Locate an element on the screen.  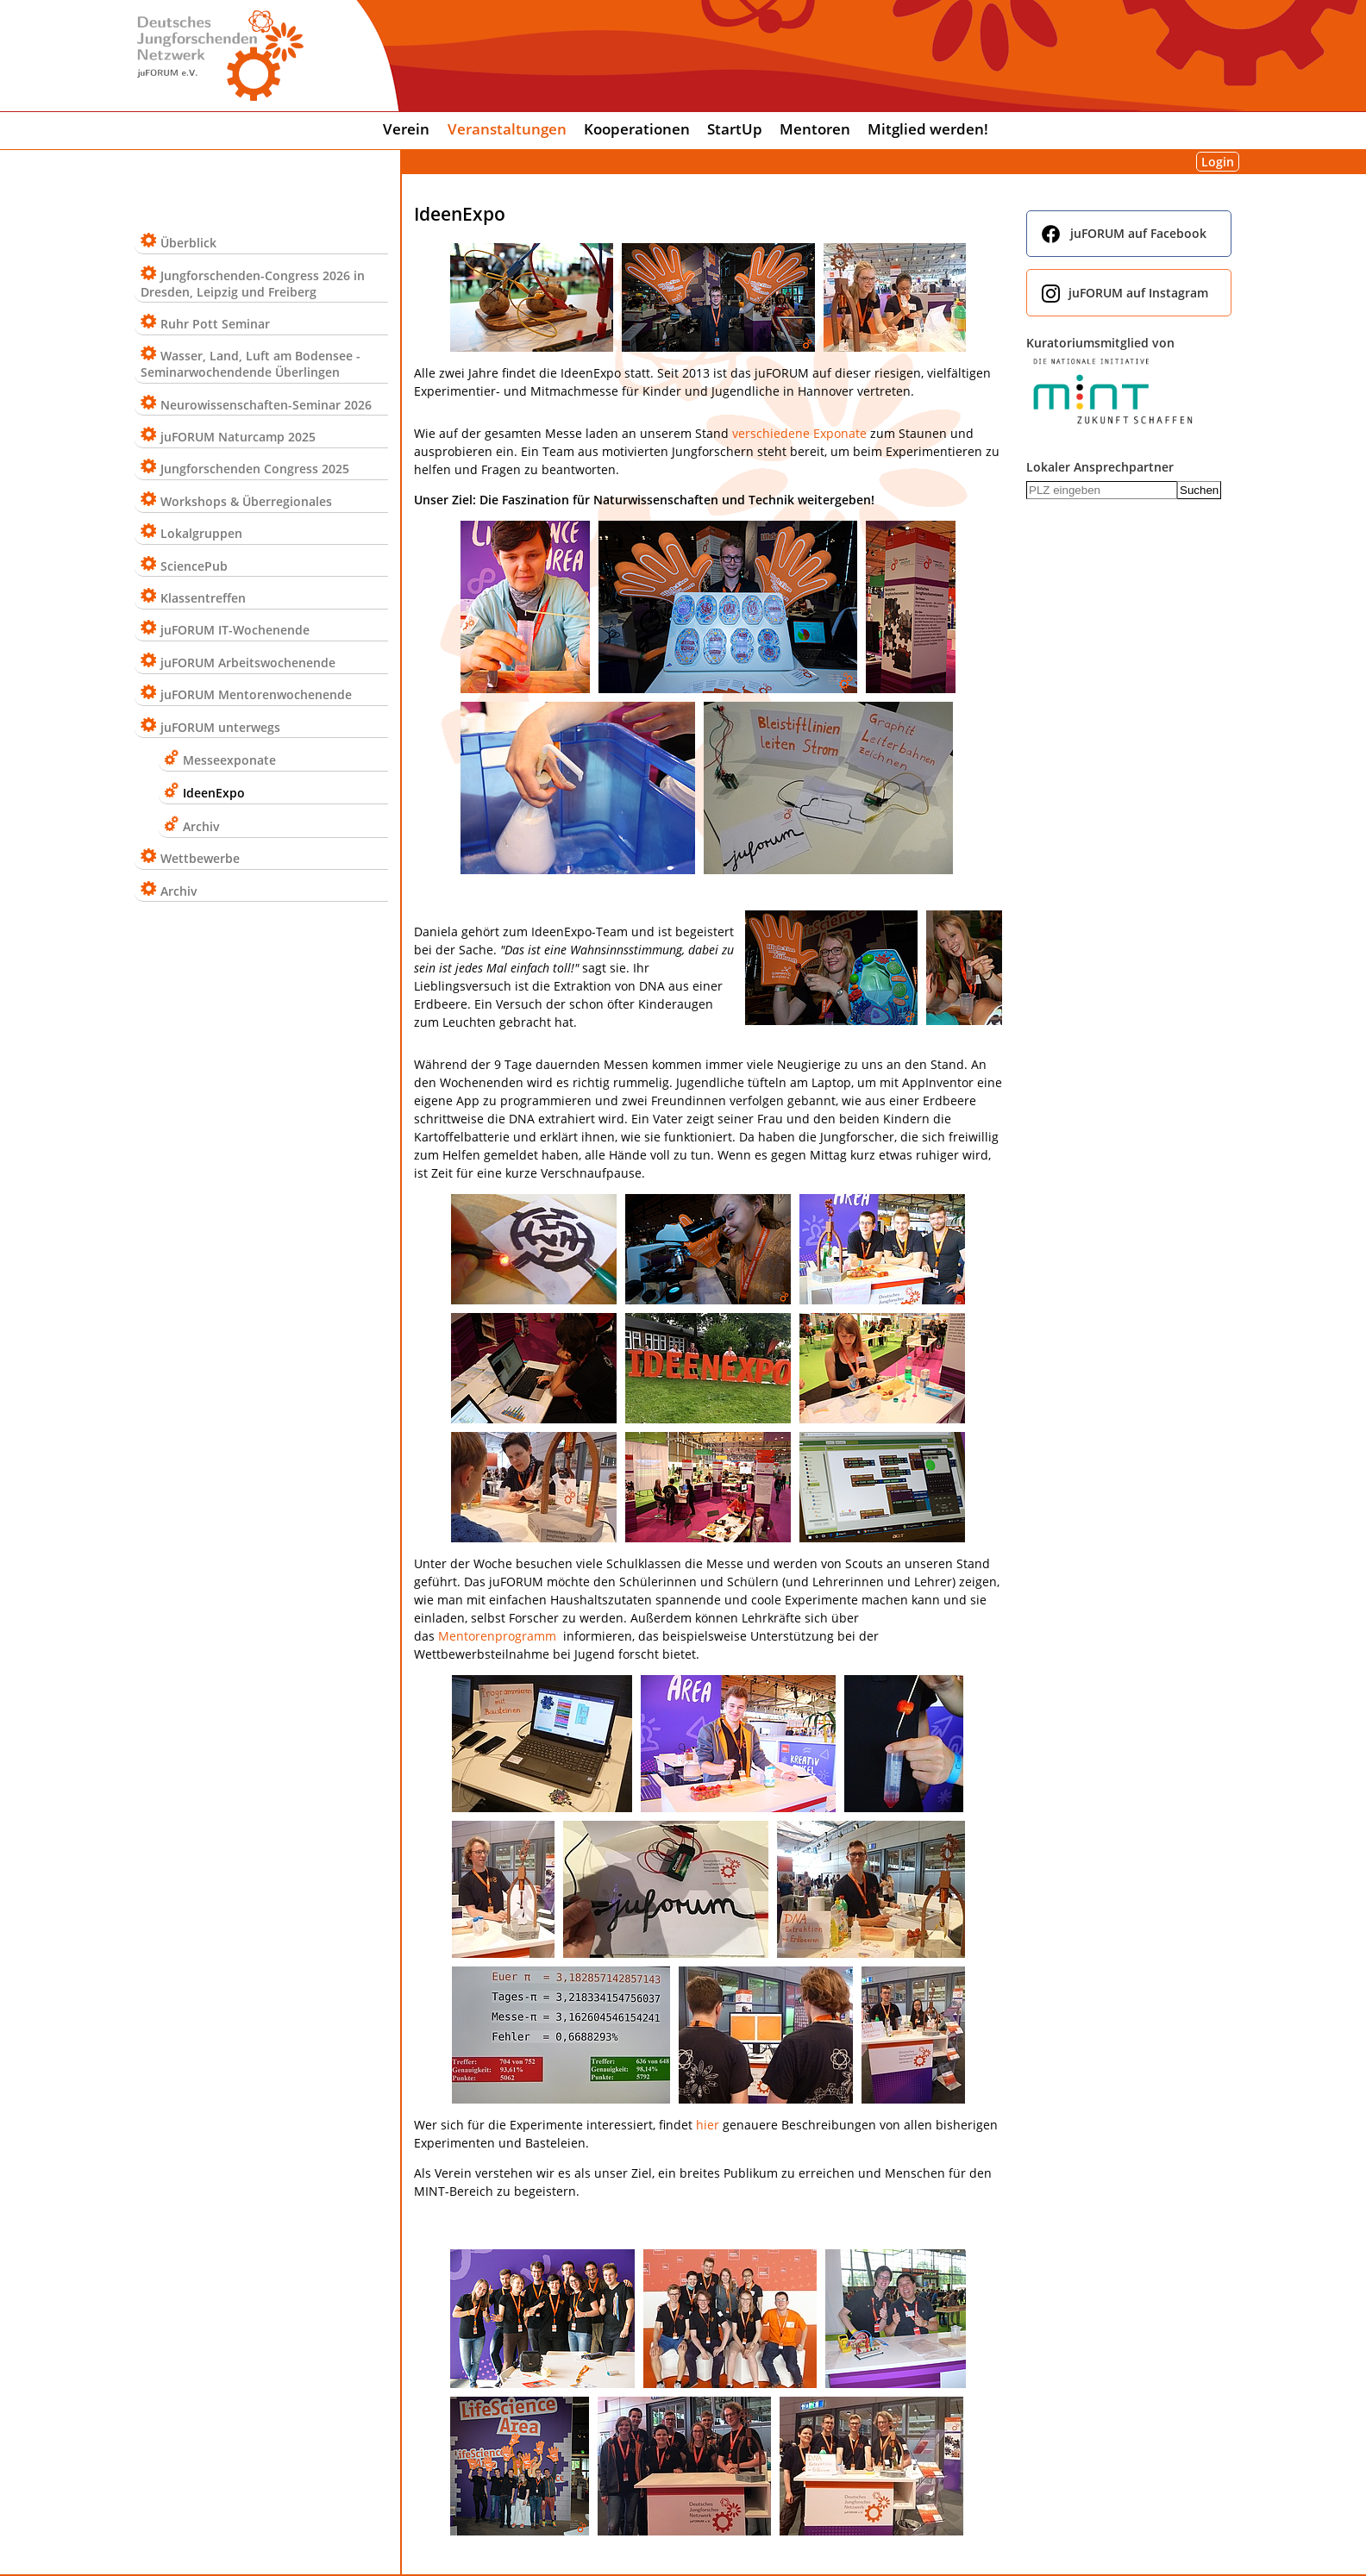
Mitglied werden! is located at coordinates (928, 129).